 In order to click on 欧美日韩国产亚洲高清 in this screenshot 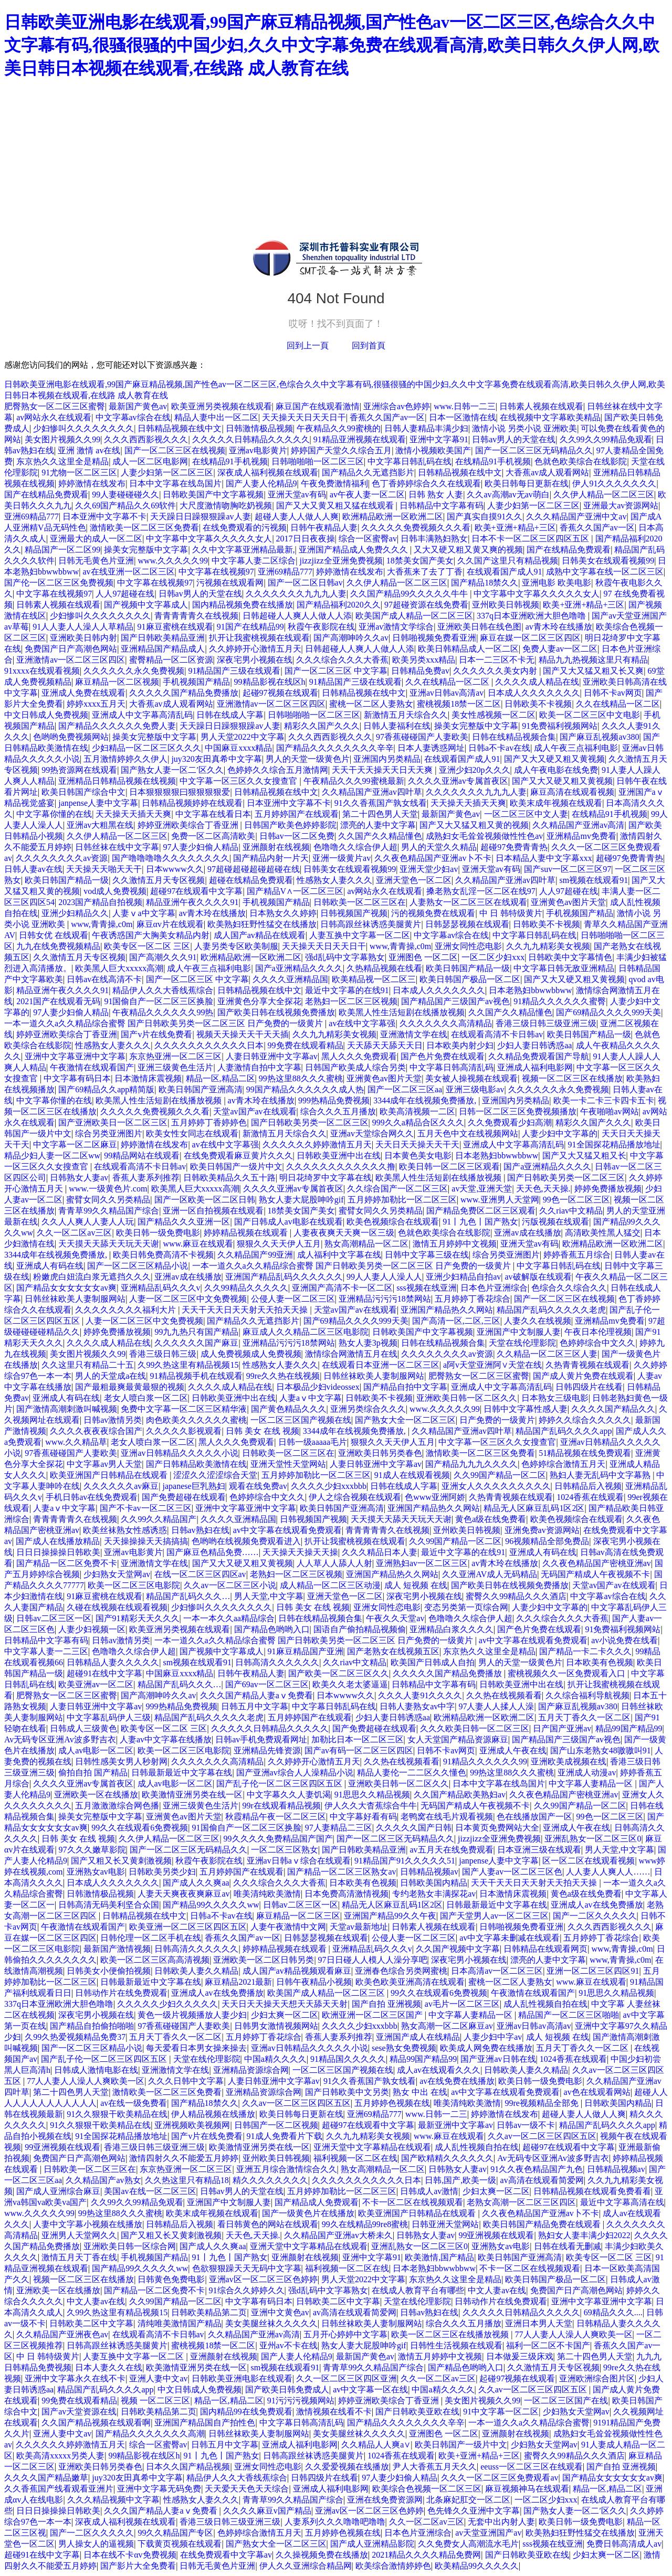, I will do `click(201, 1089)`.